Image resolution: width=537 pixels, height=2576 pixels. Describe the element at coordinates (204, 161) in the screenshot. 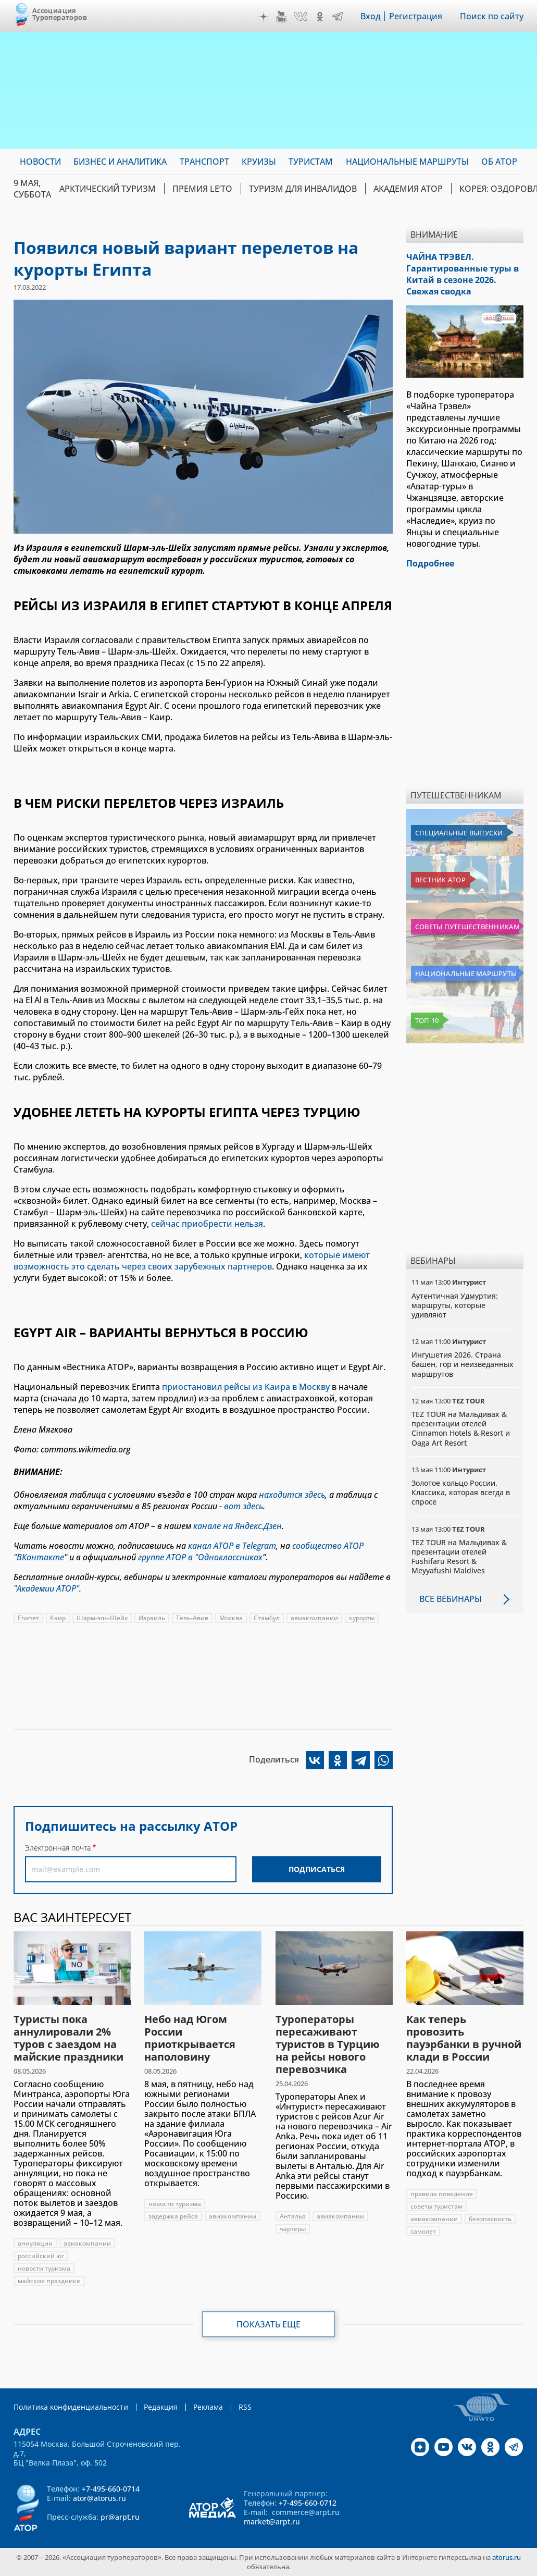

I see `Транспорт [menuitem]` at that location.